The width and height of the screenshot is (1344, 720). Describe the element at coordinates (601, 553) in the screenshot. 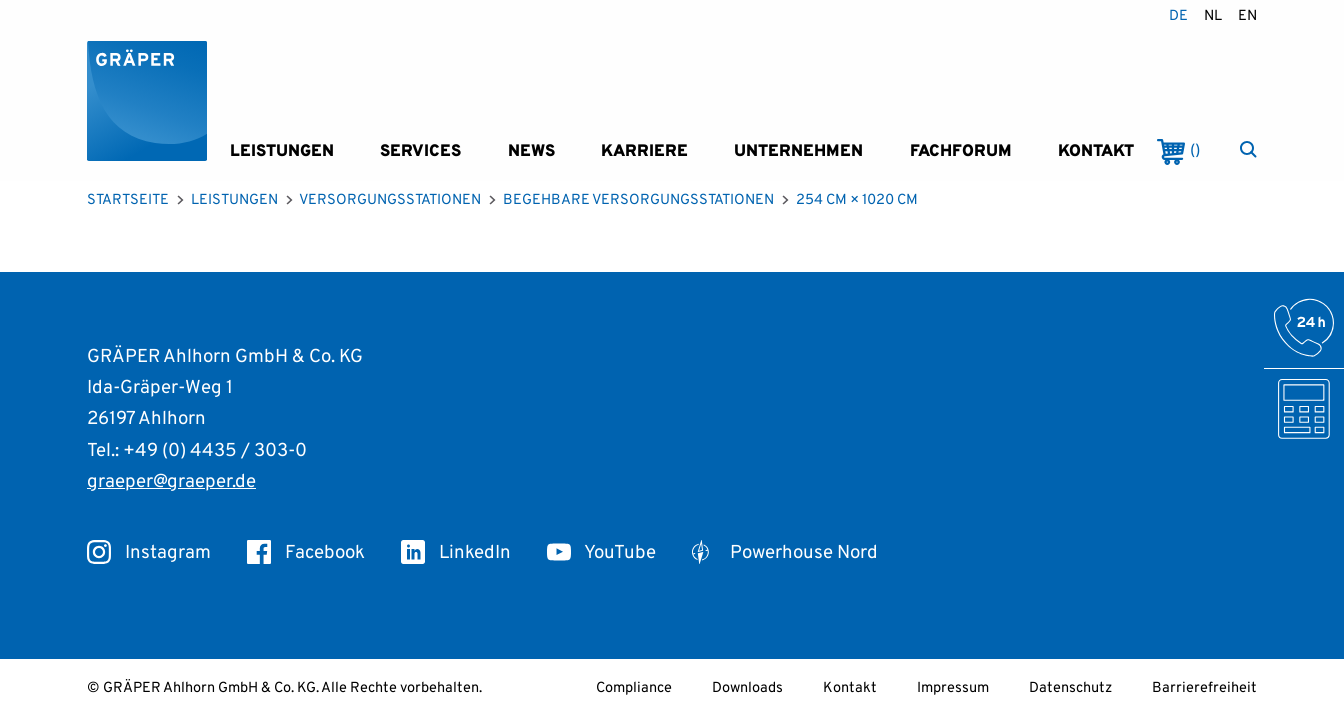

I see `YouTube` at that location.